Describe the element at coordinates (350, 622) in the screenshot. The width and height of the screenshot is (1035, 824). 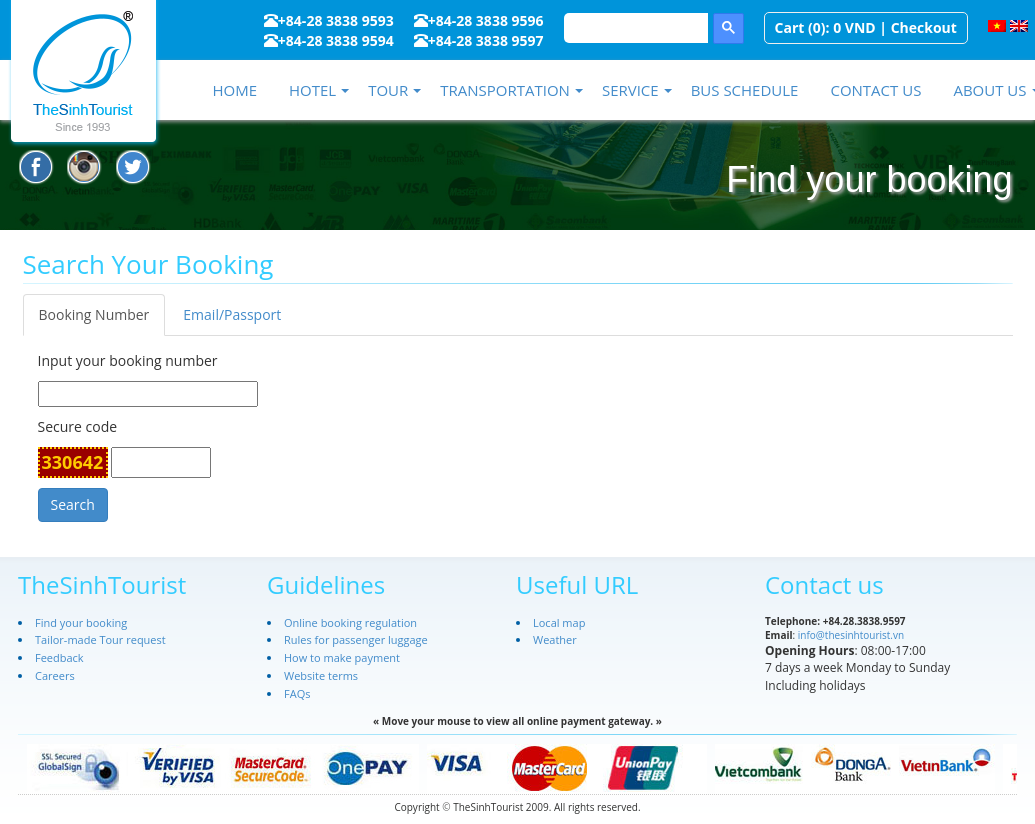
I see `Online booking regulation` at that location.